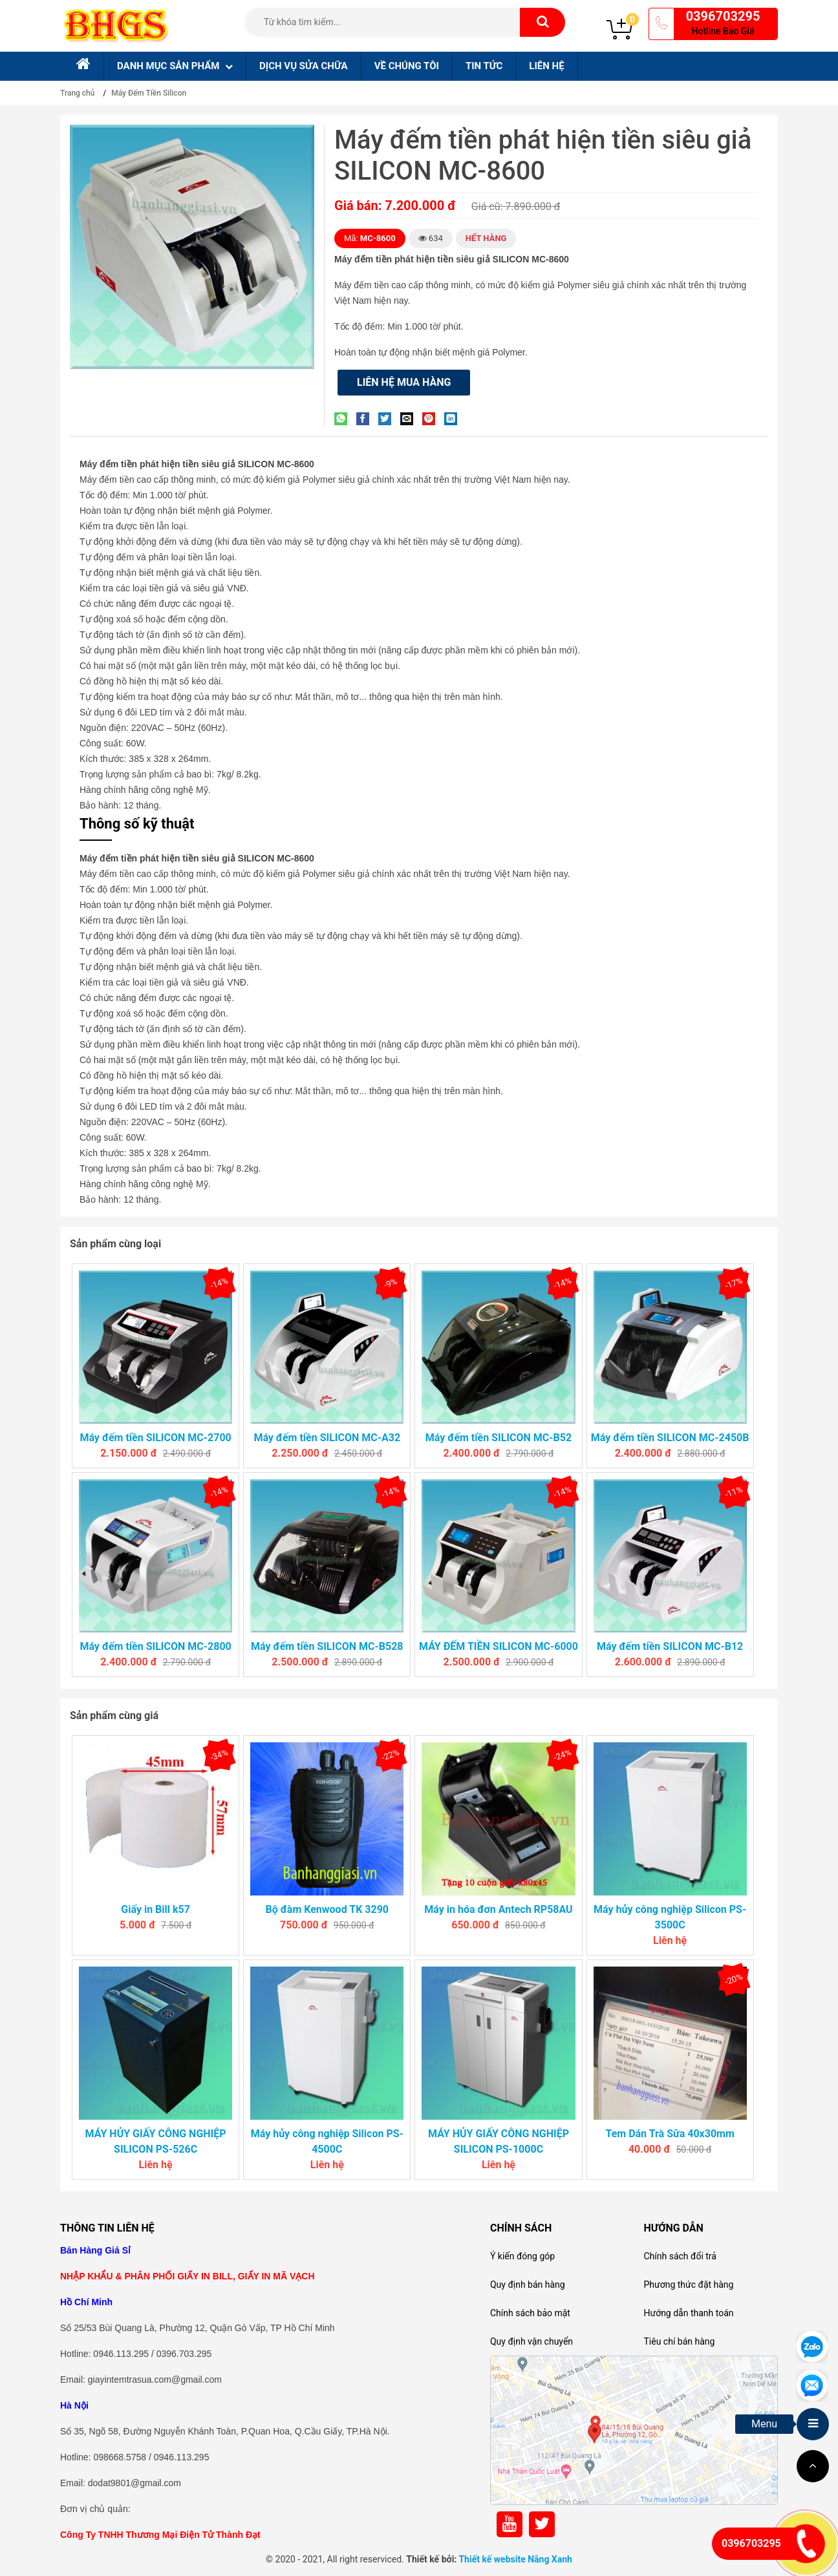  What do you see at coordinates (326, 1437) in the screenshot?
I see `Máy đếm tiền SILICON MC-A32` at bounding box center [326, 1437].